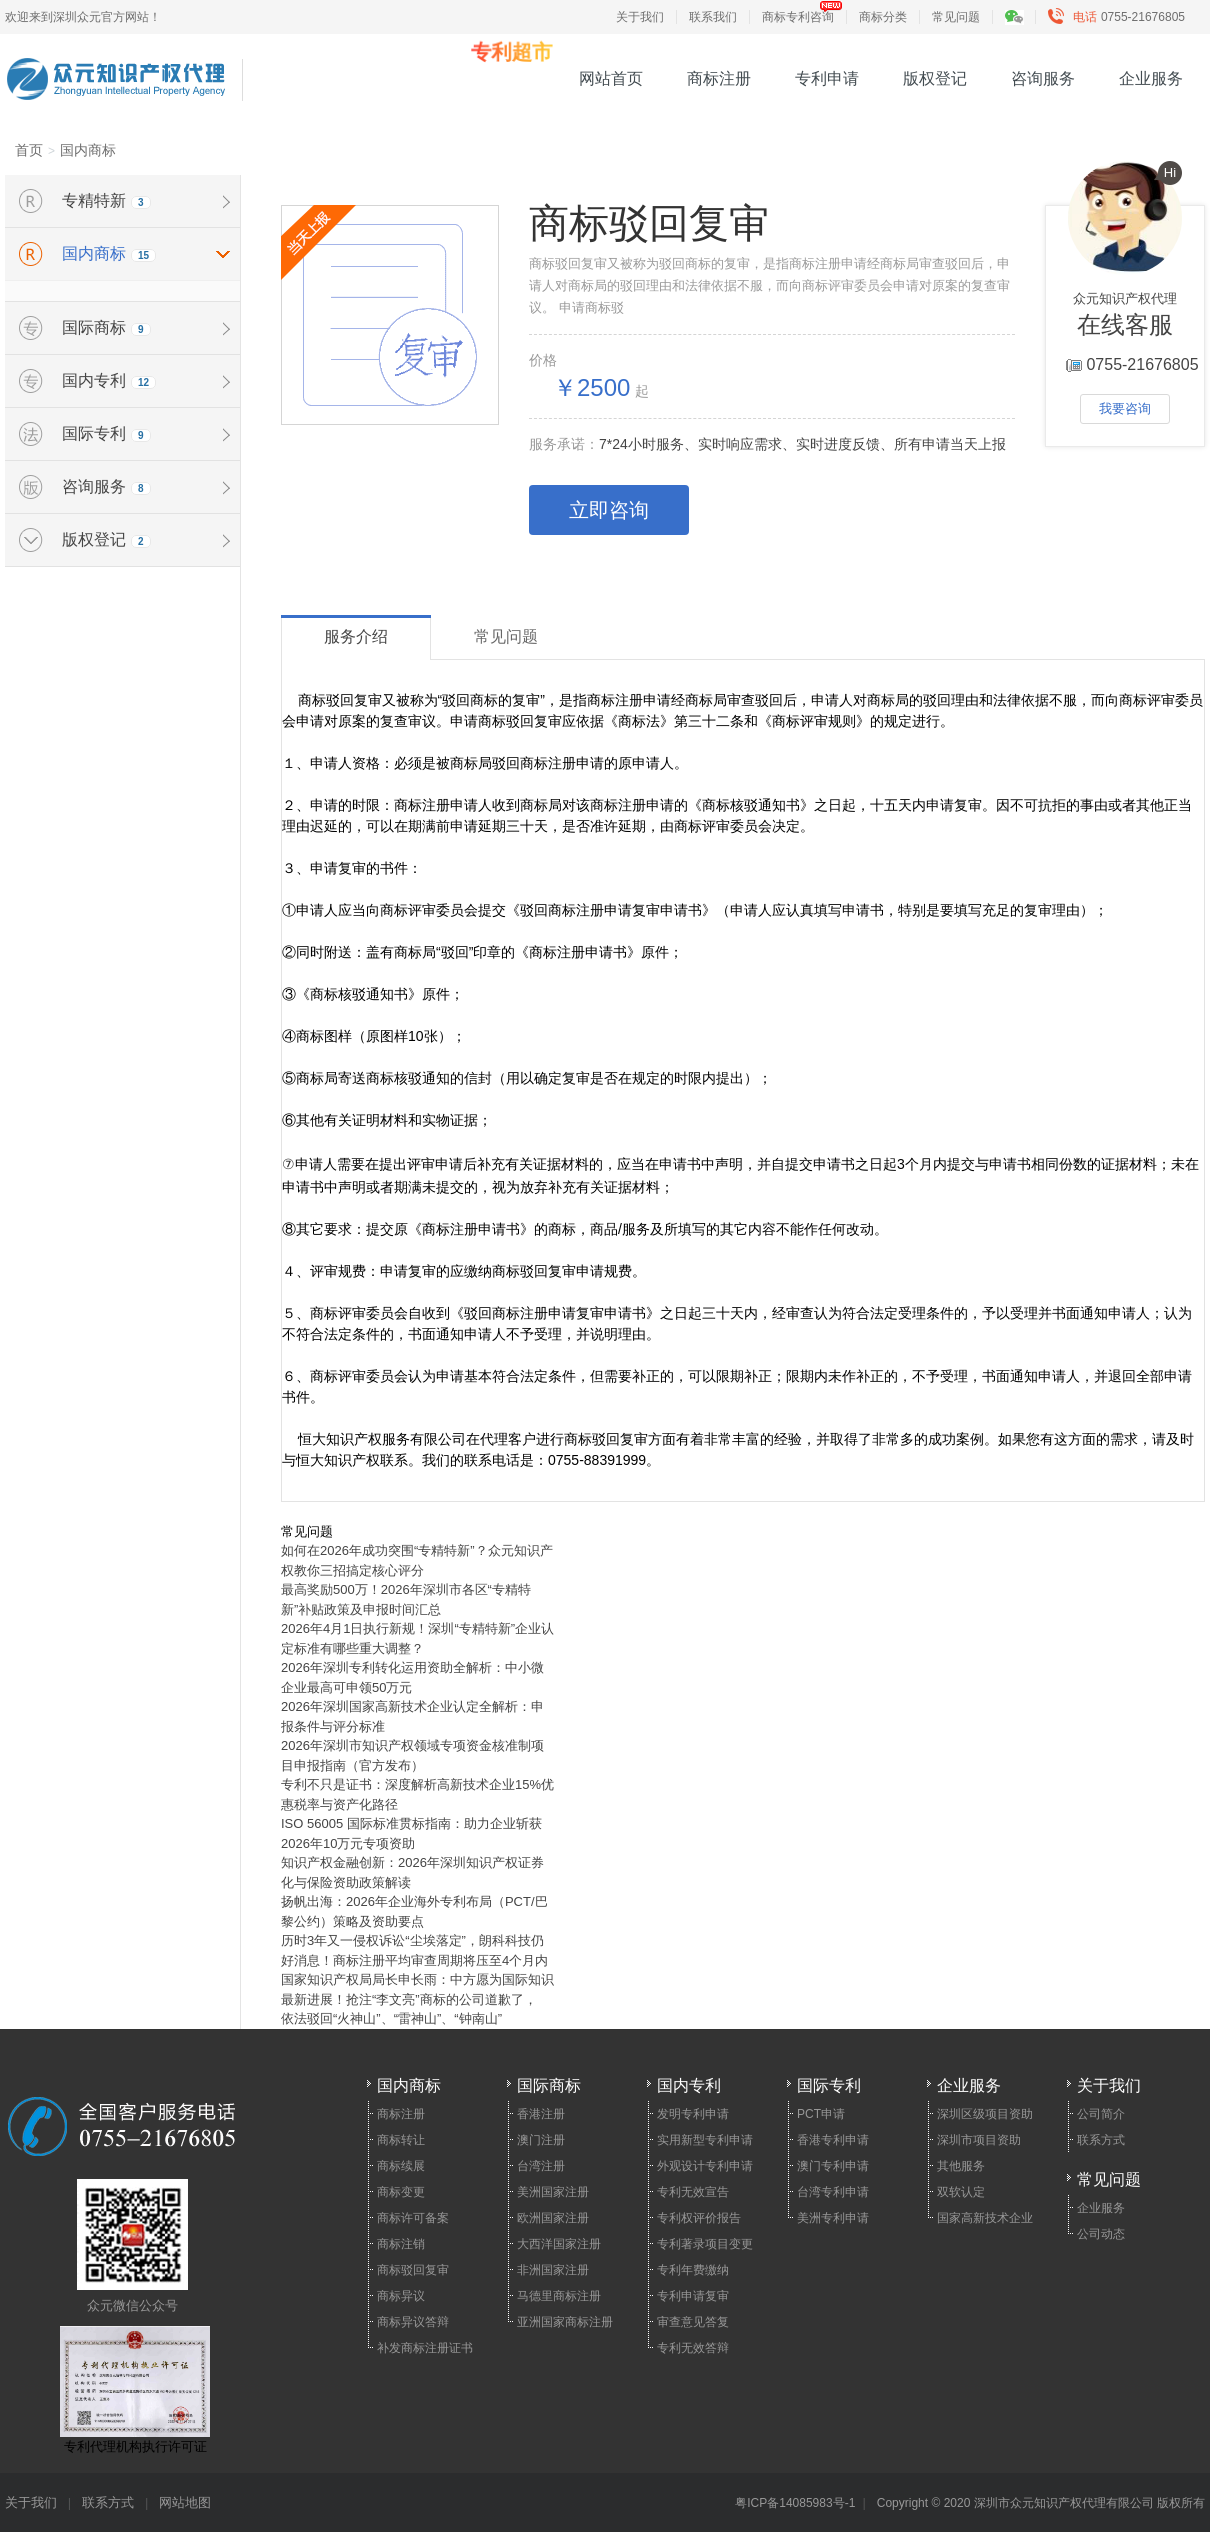 The width and height of the screenshot is (1210, 2532). I want to click on 公司简介, so click(1101, 2114).